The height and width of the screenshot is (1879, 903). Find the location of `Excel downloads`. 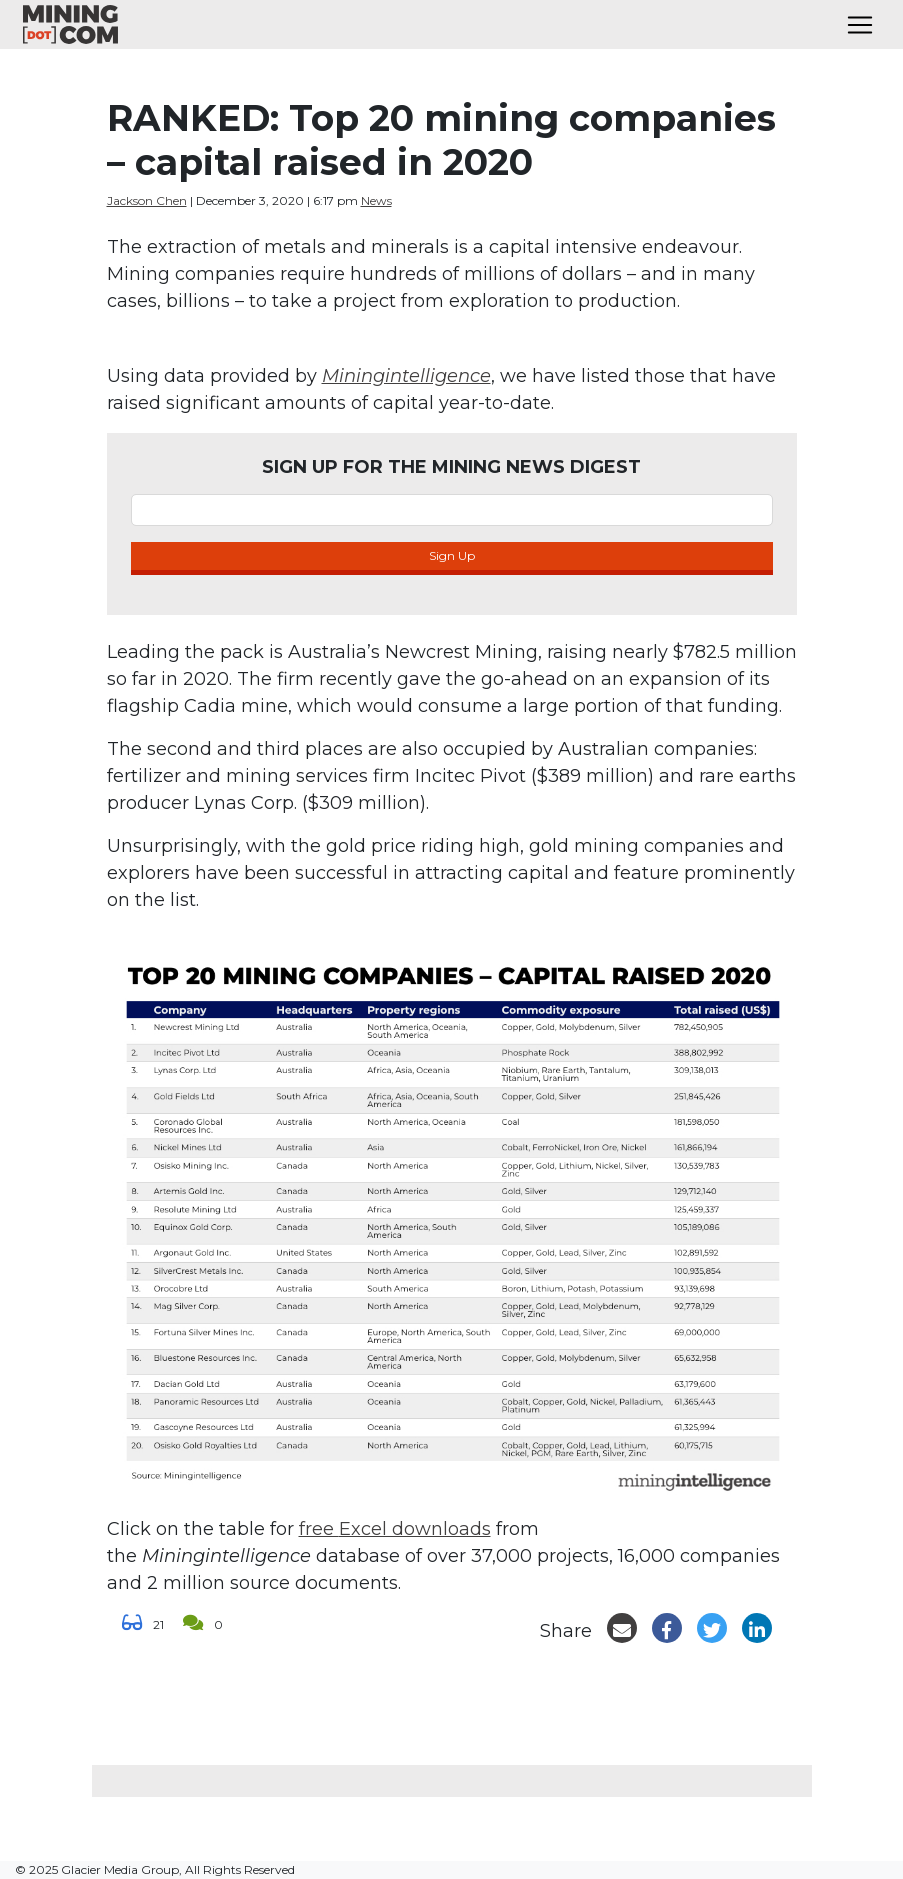

Excel downloads is located at coordinates (415, 1529).